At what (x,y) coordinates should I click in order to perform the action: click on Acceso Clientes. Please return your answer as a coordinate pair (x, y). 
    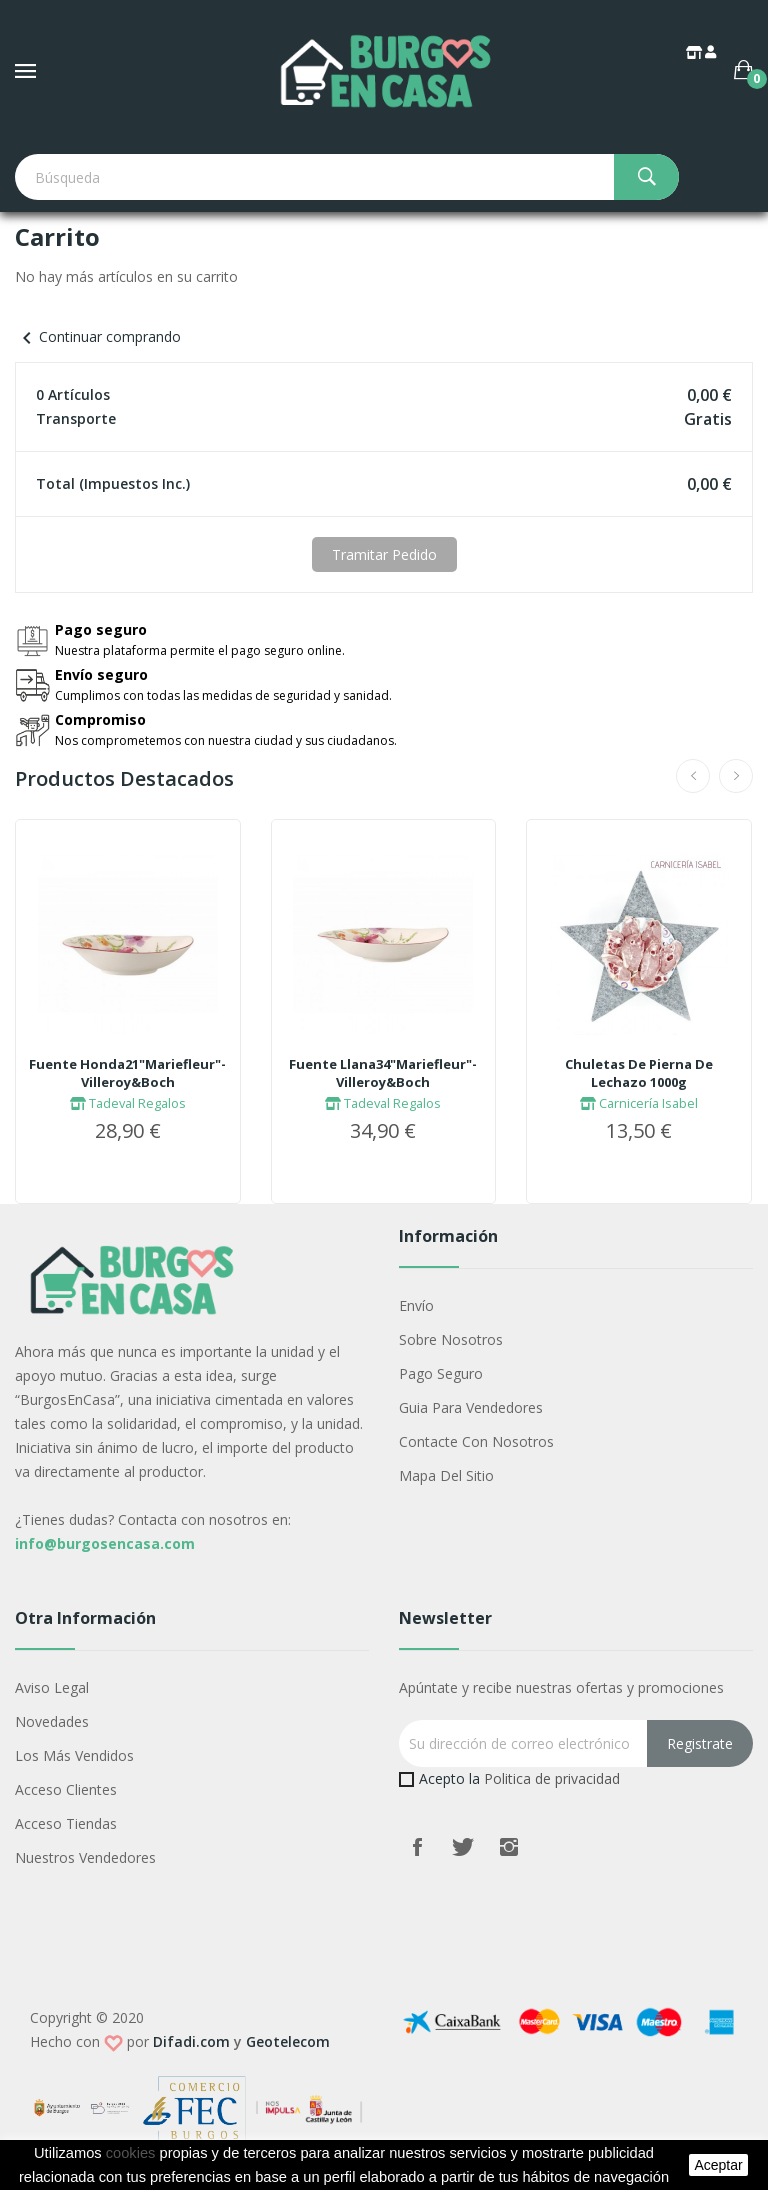
    Looking at the image, I should click on (66, 1789).